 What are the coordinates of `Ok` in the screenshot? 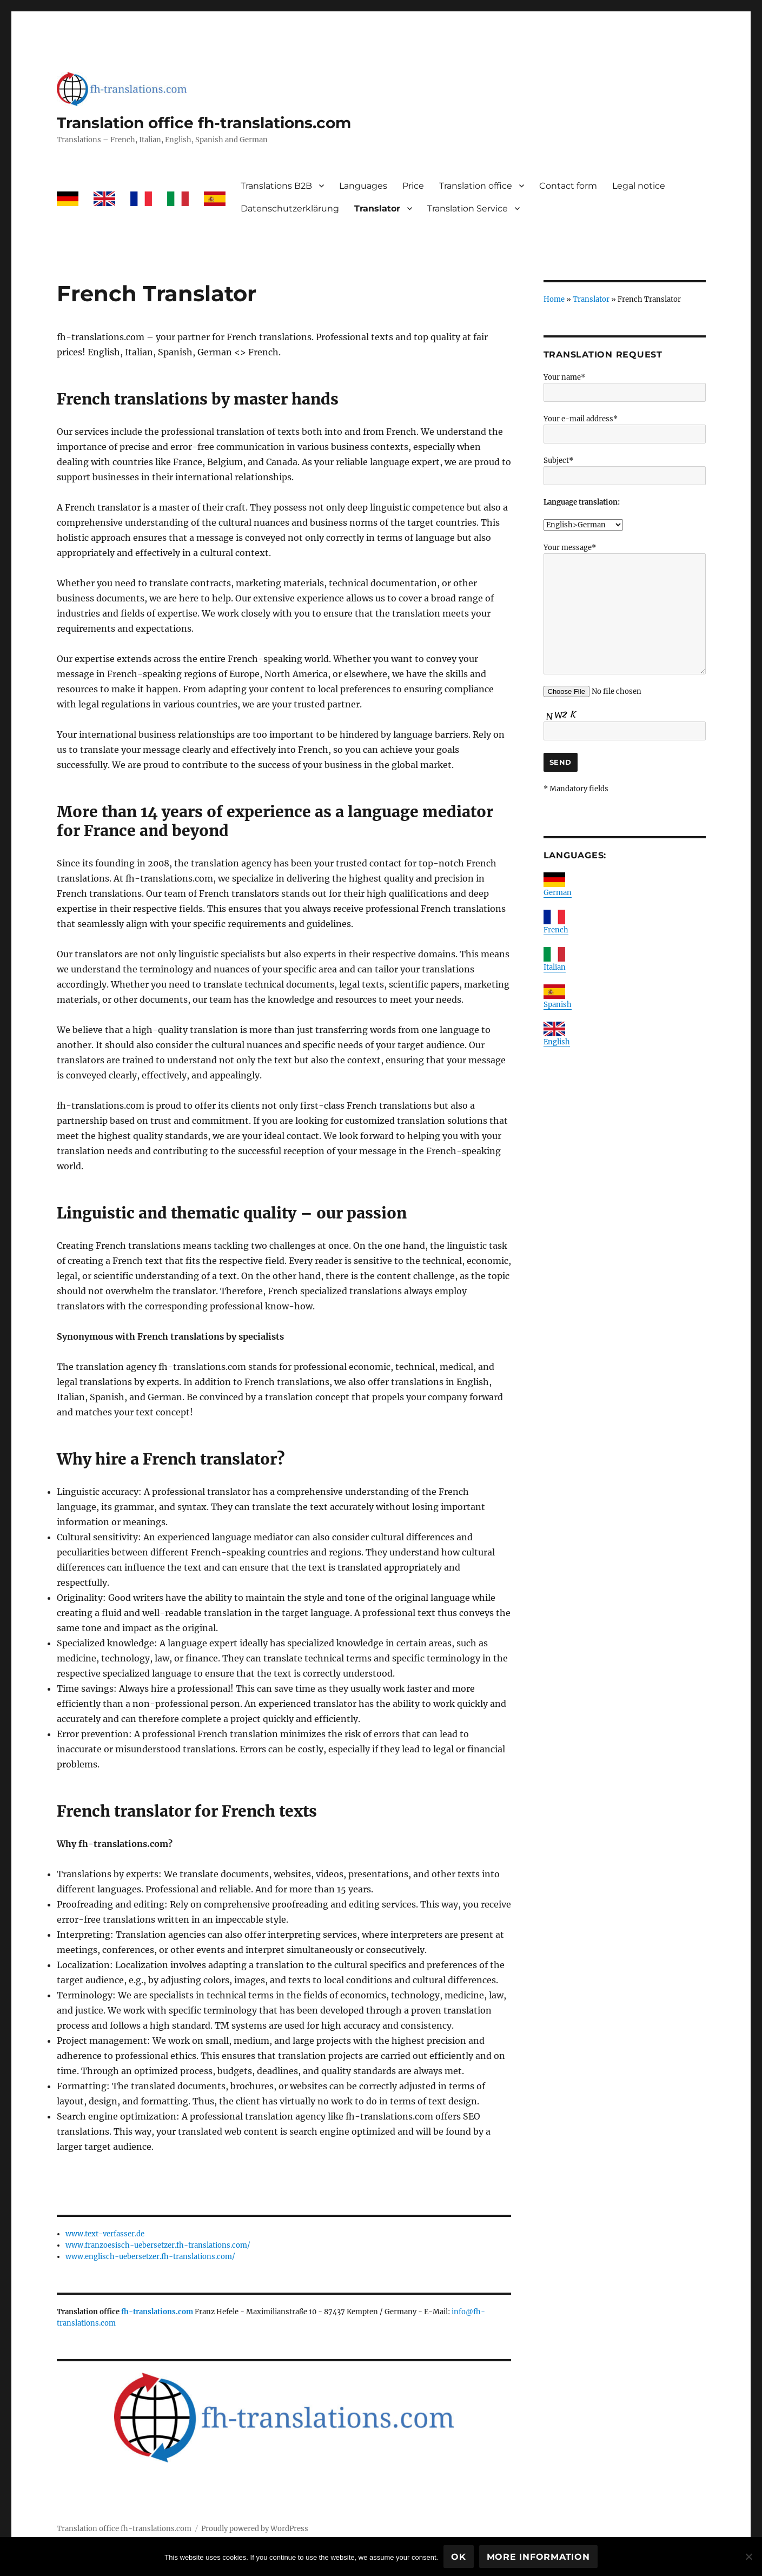 It's located at (458, 2557).